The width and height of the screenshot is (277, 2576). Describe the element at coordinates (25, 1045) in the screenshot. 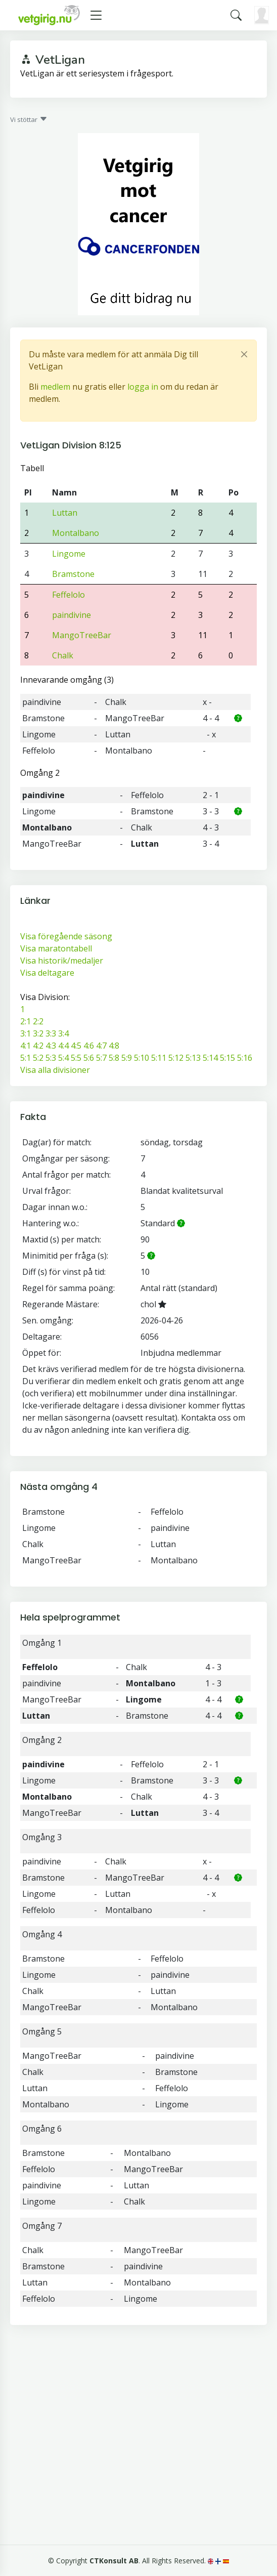

I see `4:1` at that location.